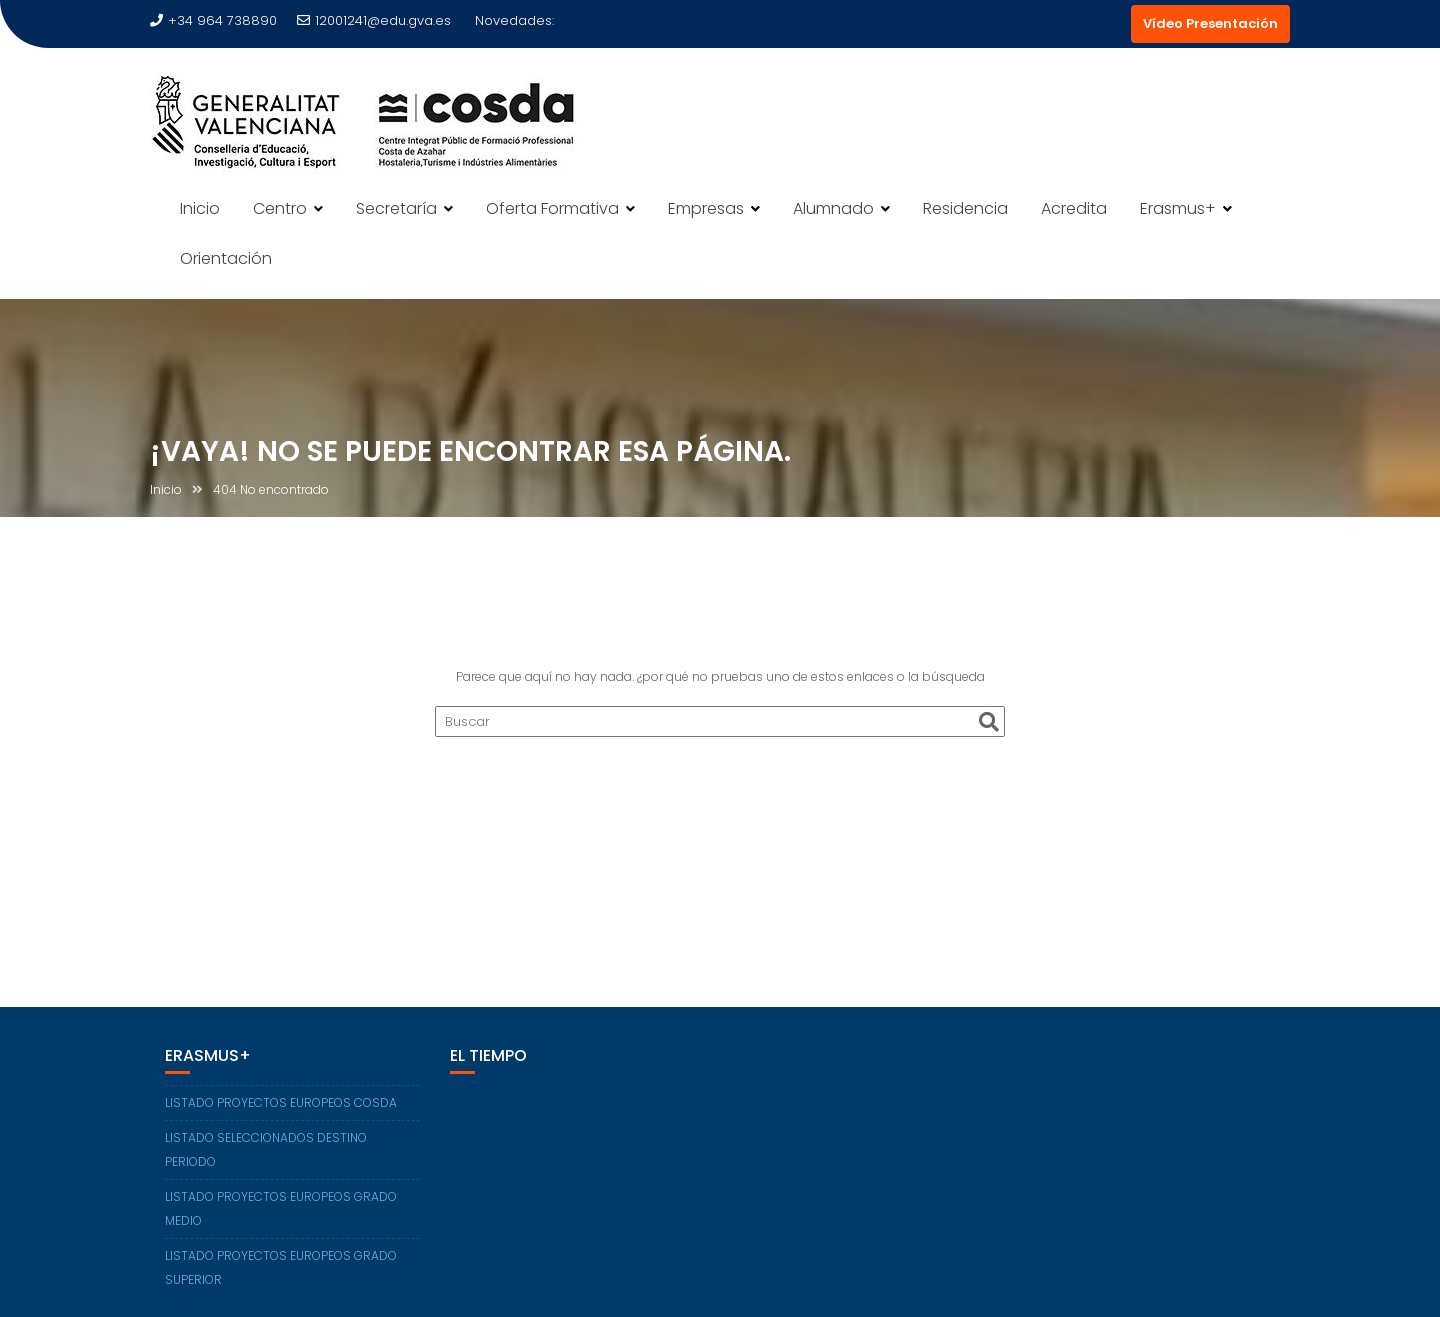 The width and height of the screenshot is (1440, 1317). I want to click on Acredita, so click(1074, 208).